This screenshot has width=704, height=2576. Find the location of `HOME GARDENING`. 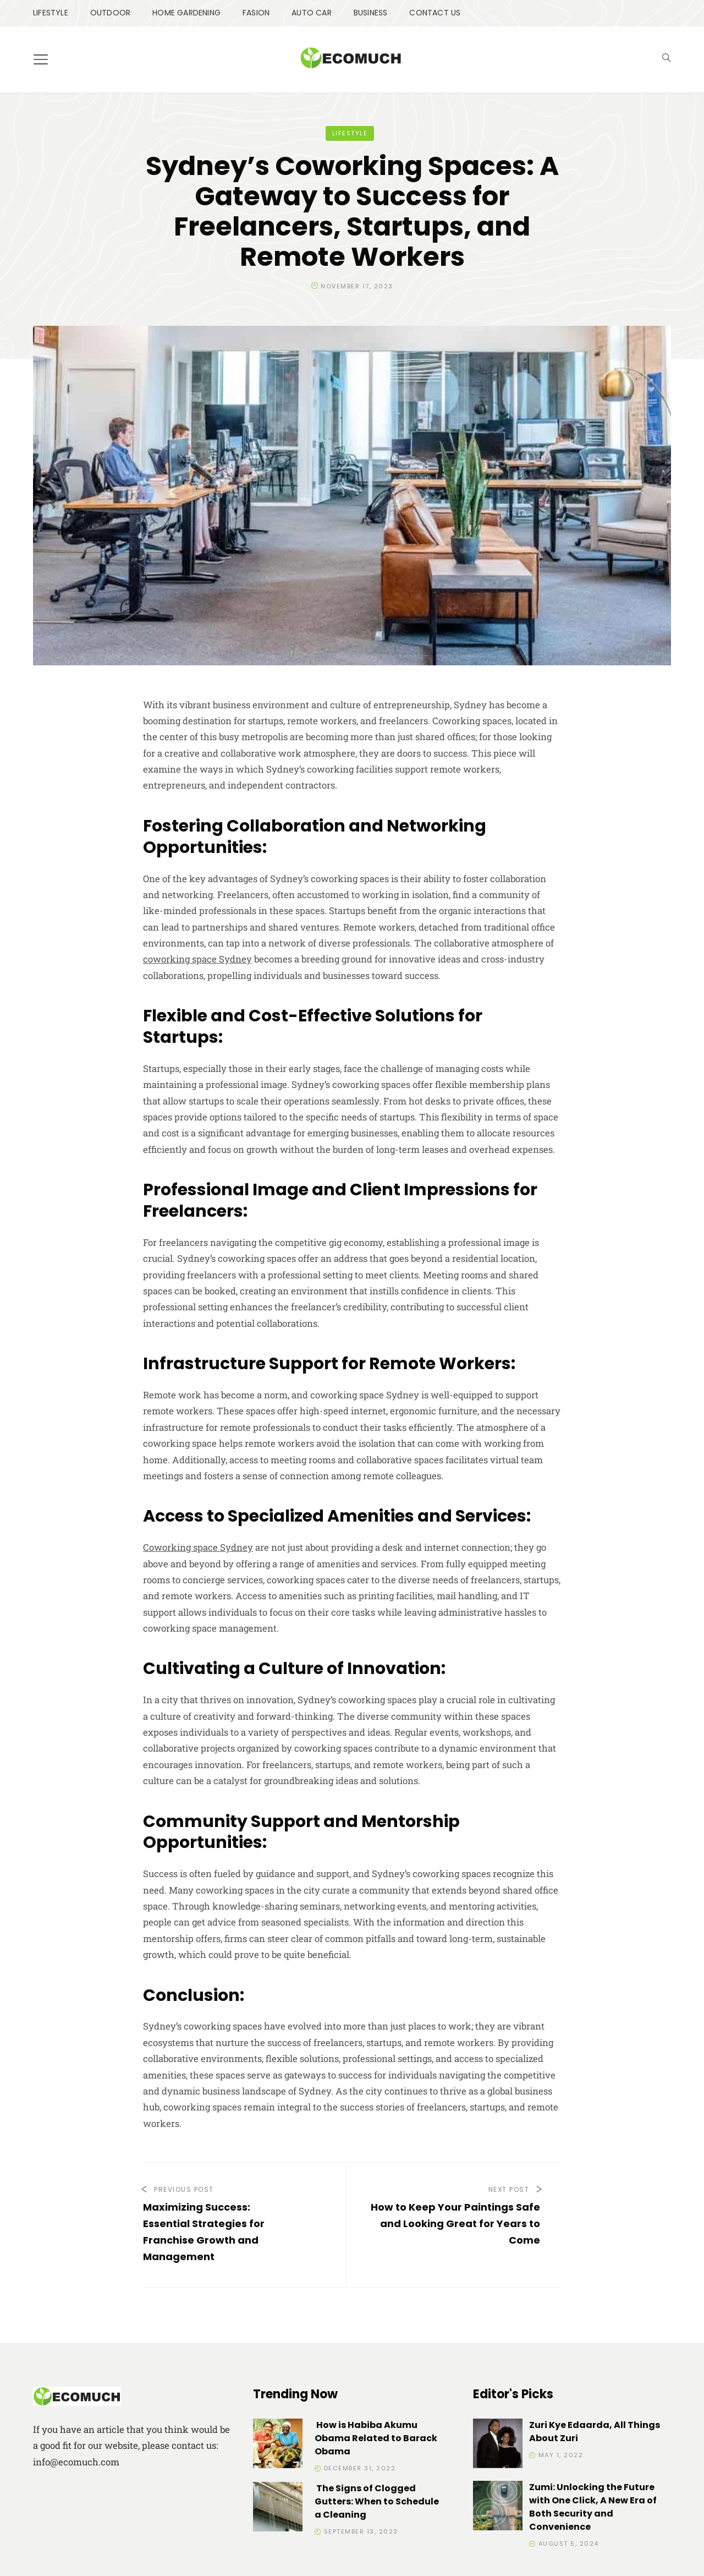

HOME GARDENING is located at coordinates (186, 12).